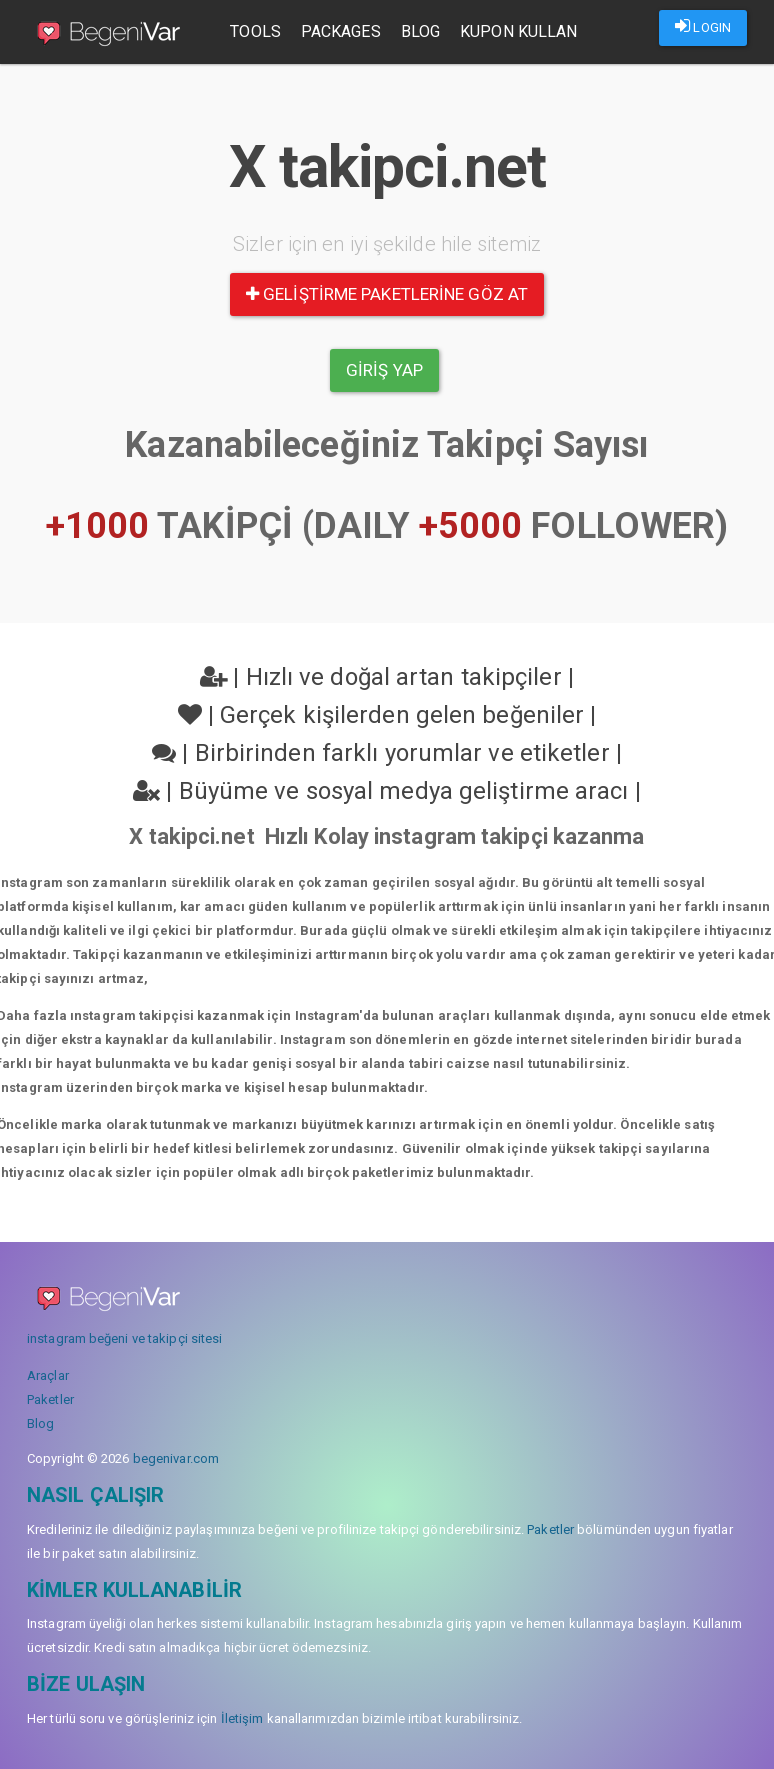  Describe the element at coordinates (342, 31) in the screenshot. I see `Packages` at that location.